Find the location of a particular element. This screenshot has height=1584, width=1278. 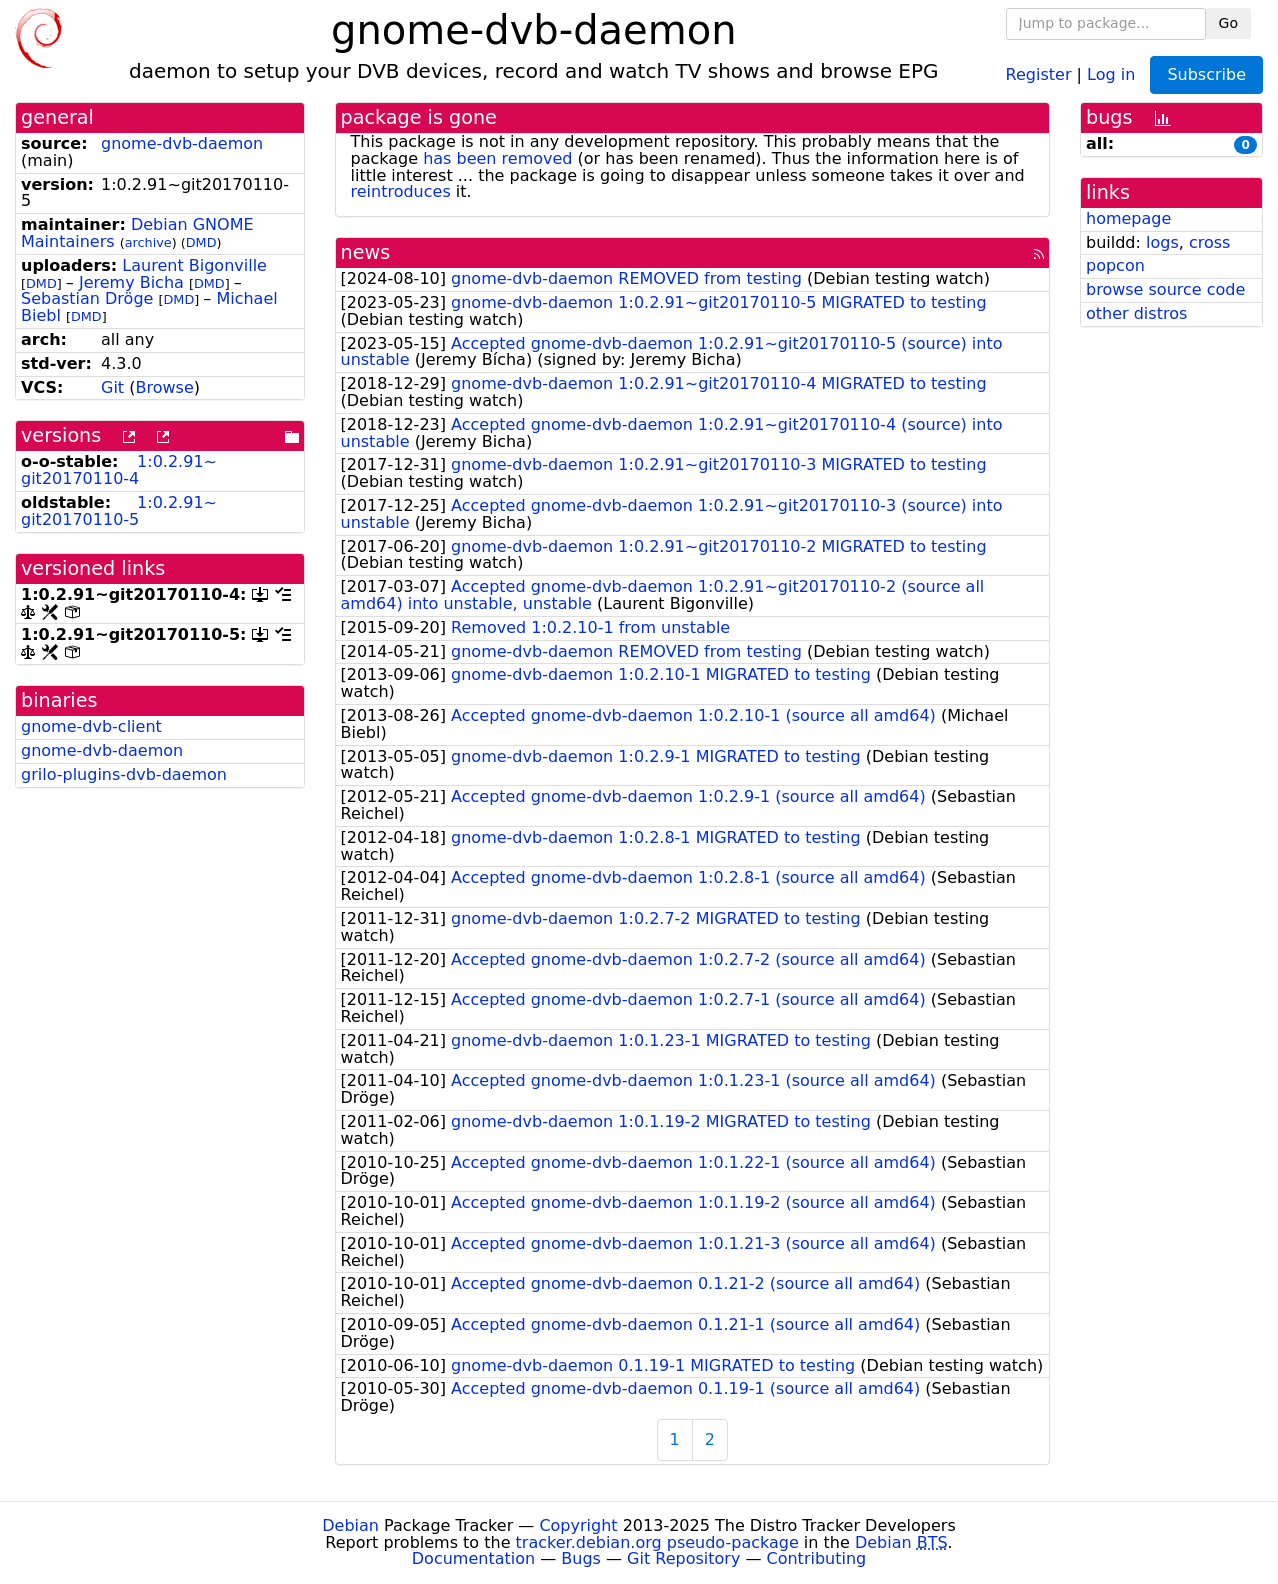

Debian GNOME Maintainers is located at coordinates (137, 233).